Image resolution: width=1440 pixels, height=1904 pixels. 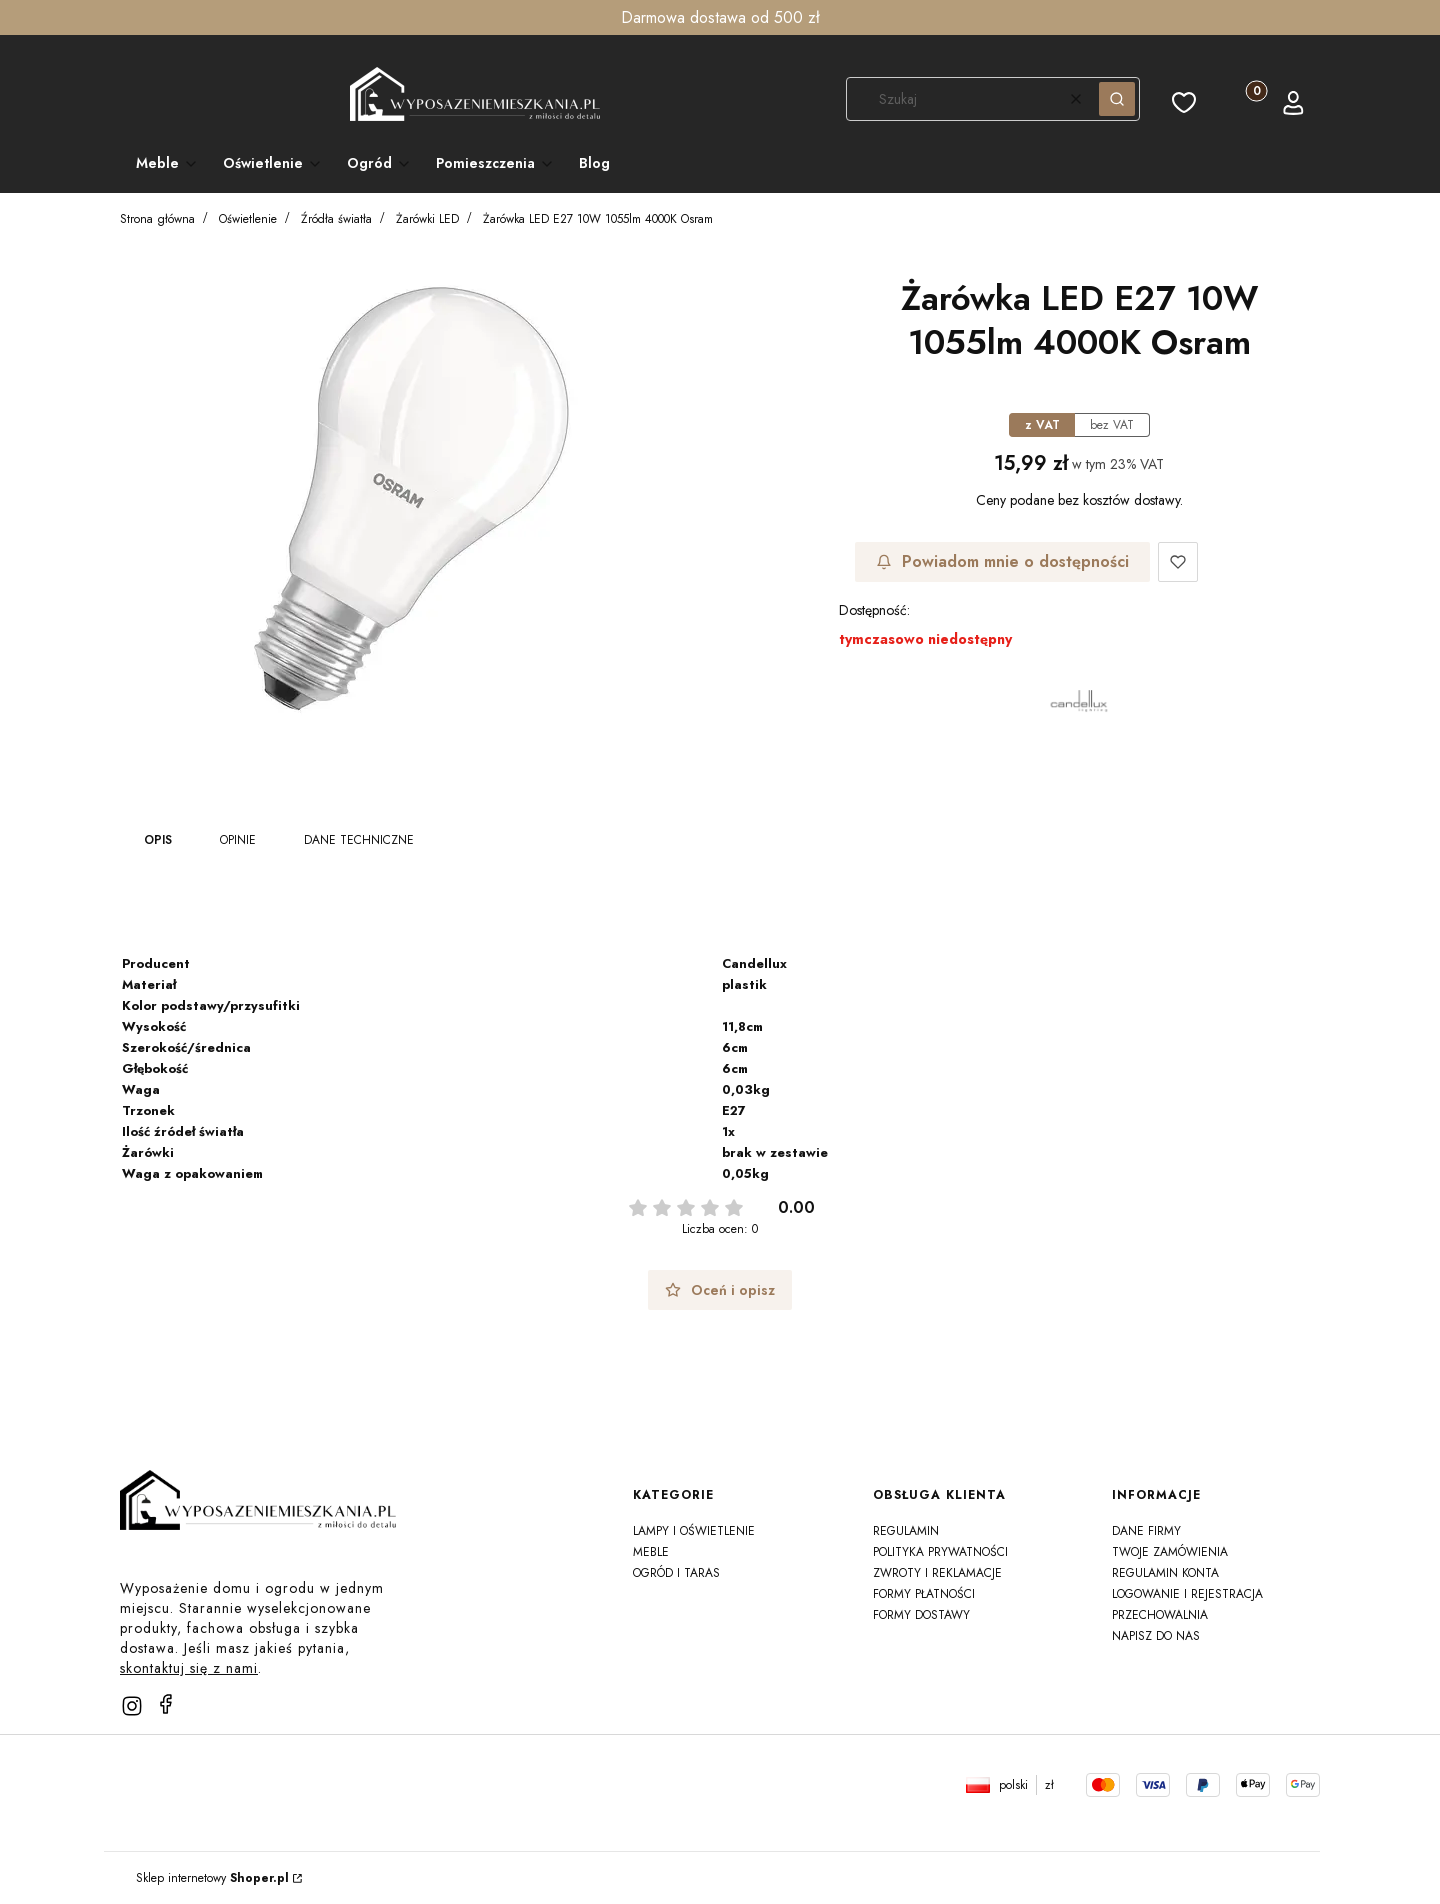 I want to click on Przechowalnia, so click(x=1160, y=1615).